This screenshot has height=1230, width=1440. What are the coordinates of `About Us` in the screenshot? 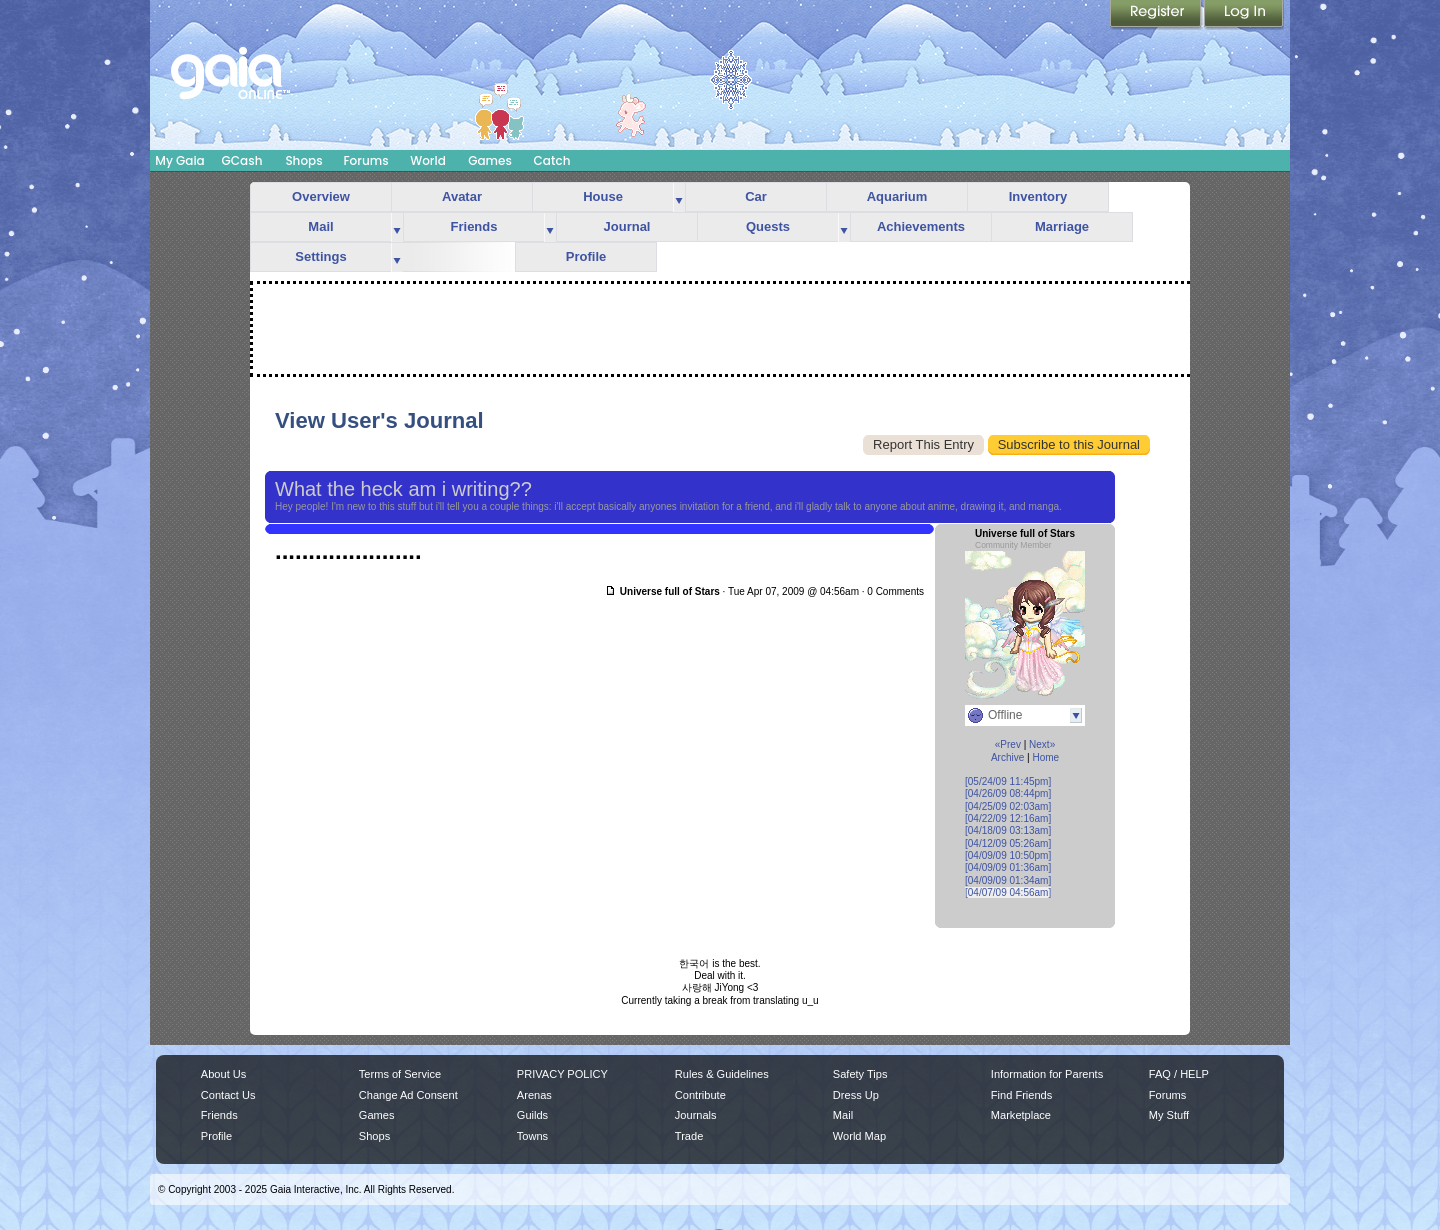 It's located at (223, 1074).